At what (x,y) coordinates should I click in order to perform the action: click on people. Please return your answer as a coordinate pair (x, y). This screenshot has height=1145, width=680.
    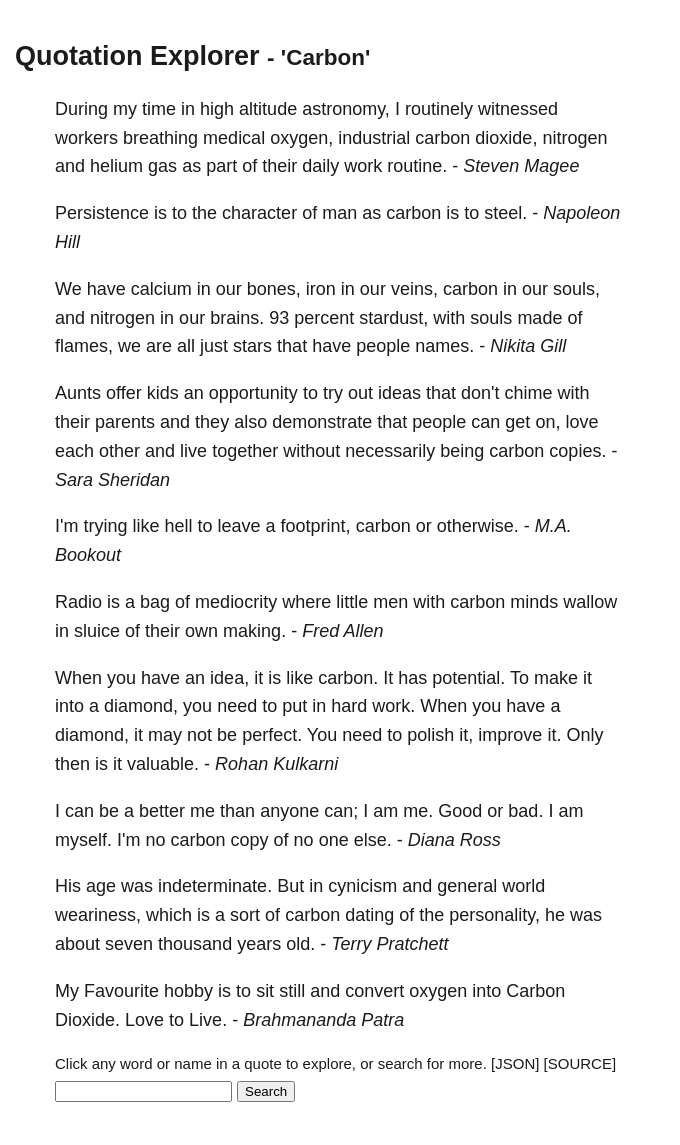
    Looking at the image, I should click on (383, 346).